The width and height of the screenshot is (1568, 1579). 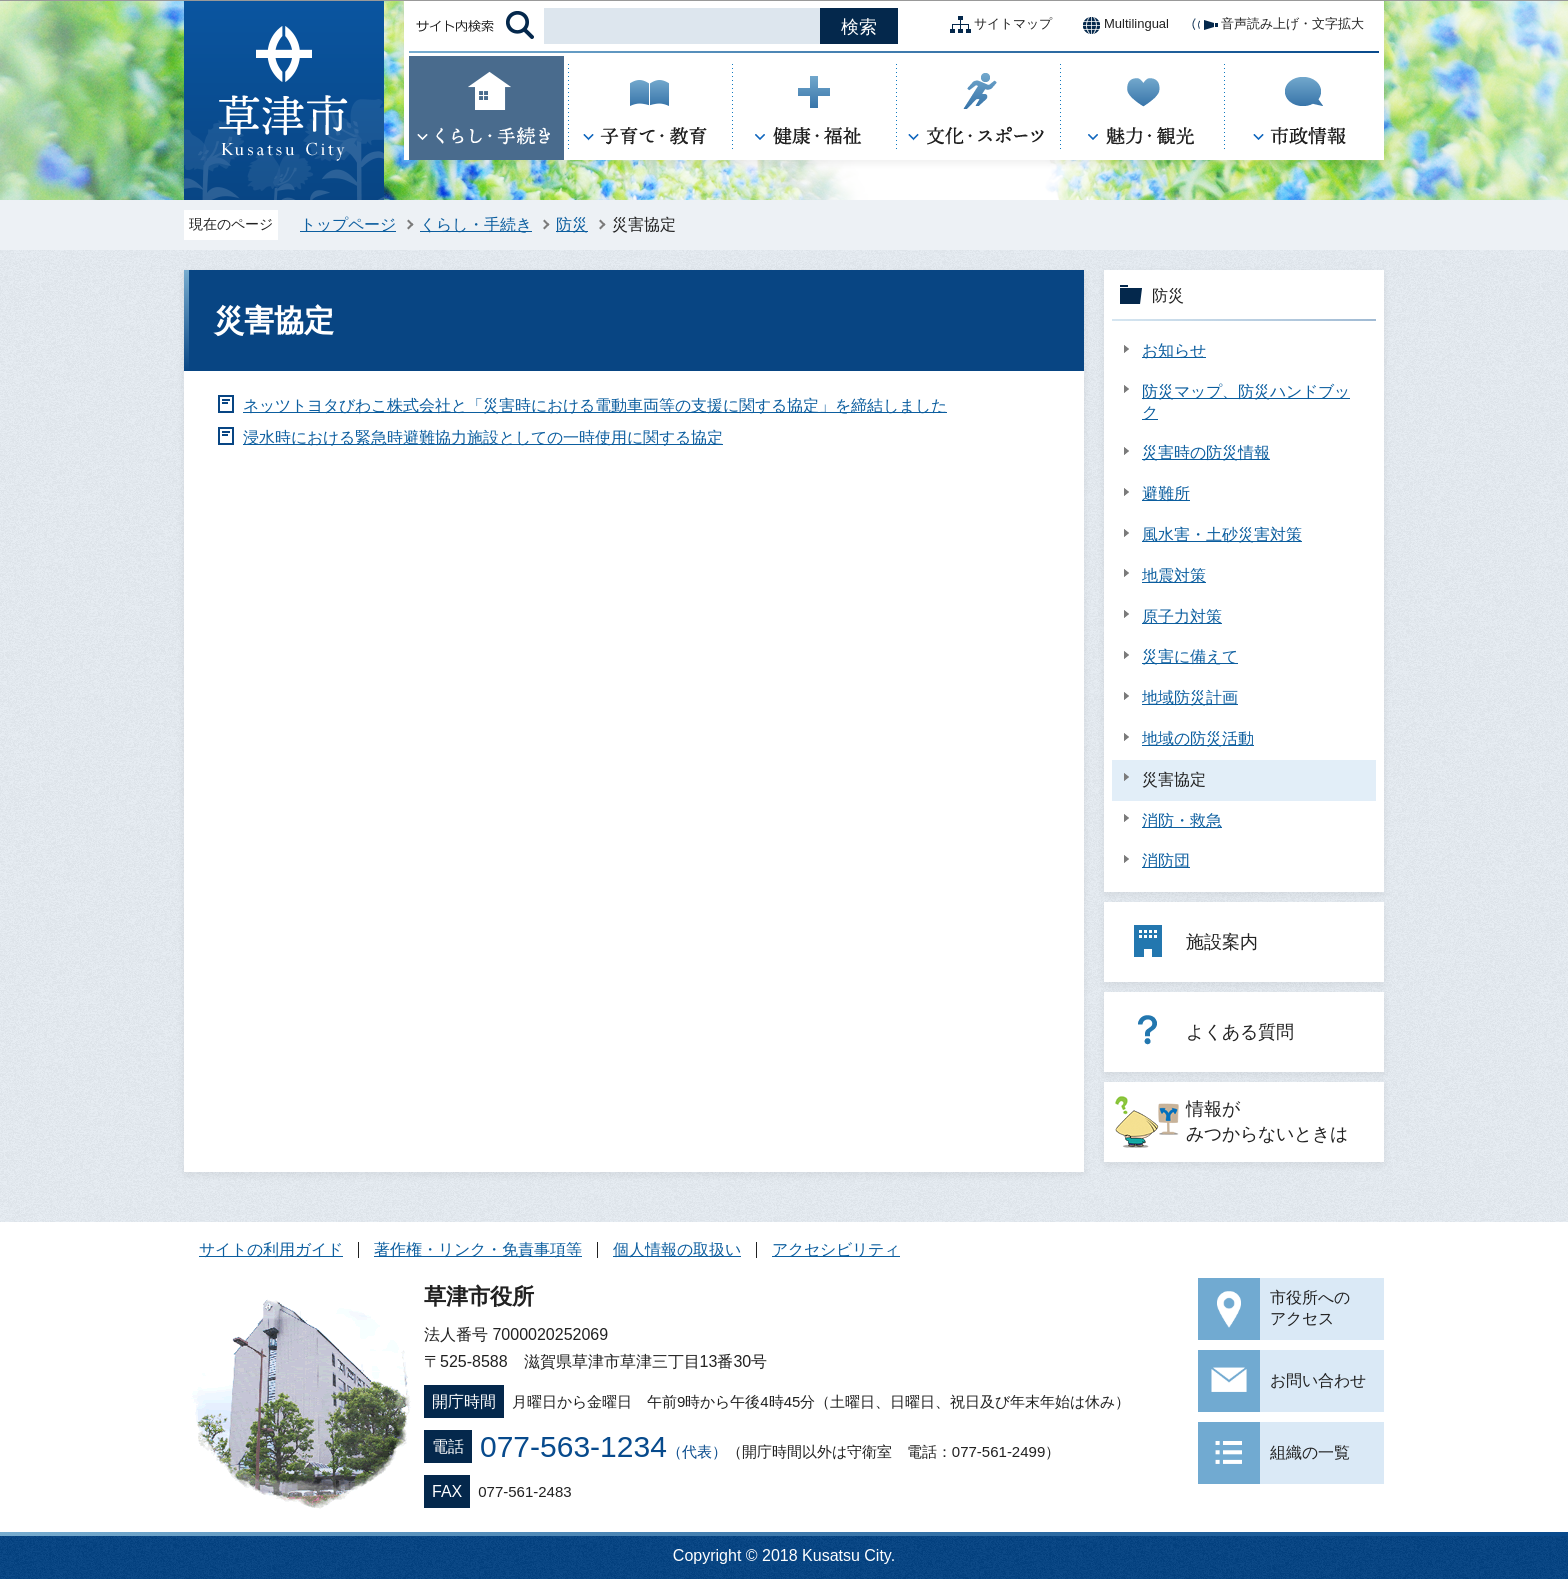 I want to click on 地域の防災活動, so click(x=1198, y=738).